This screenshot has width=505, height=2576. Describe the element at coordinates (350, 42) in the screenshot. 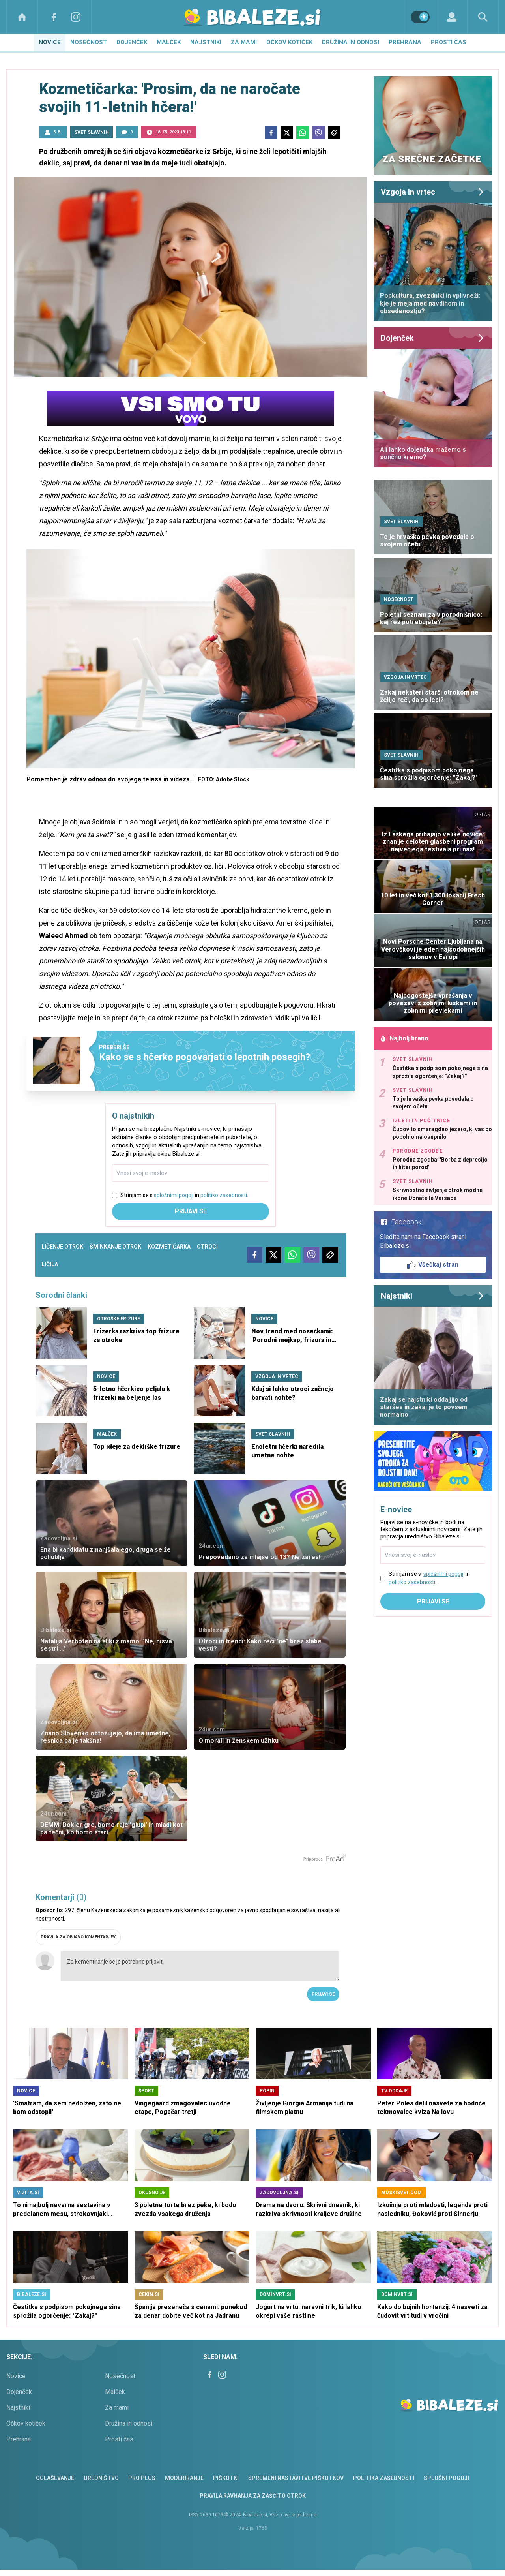

I see `Družina in odnosi` at that location.